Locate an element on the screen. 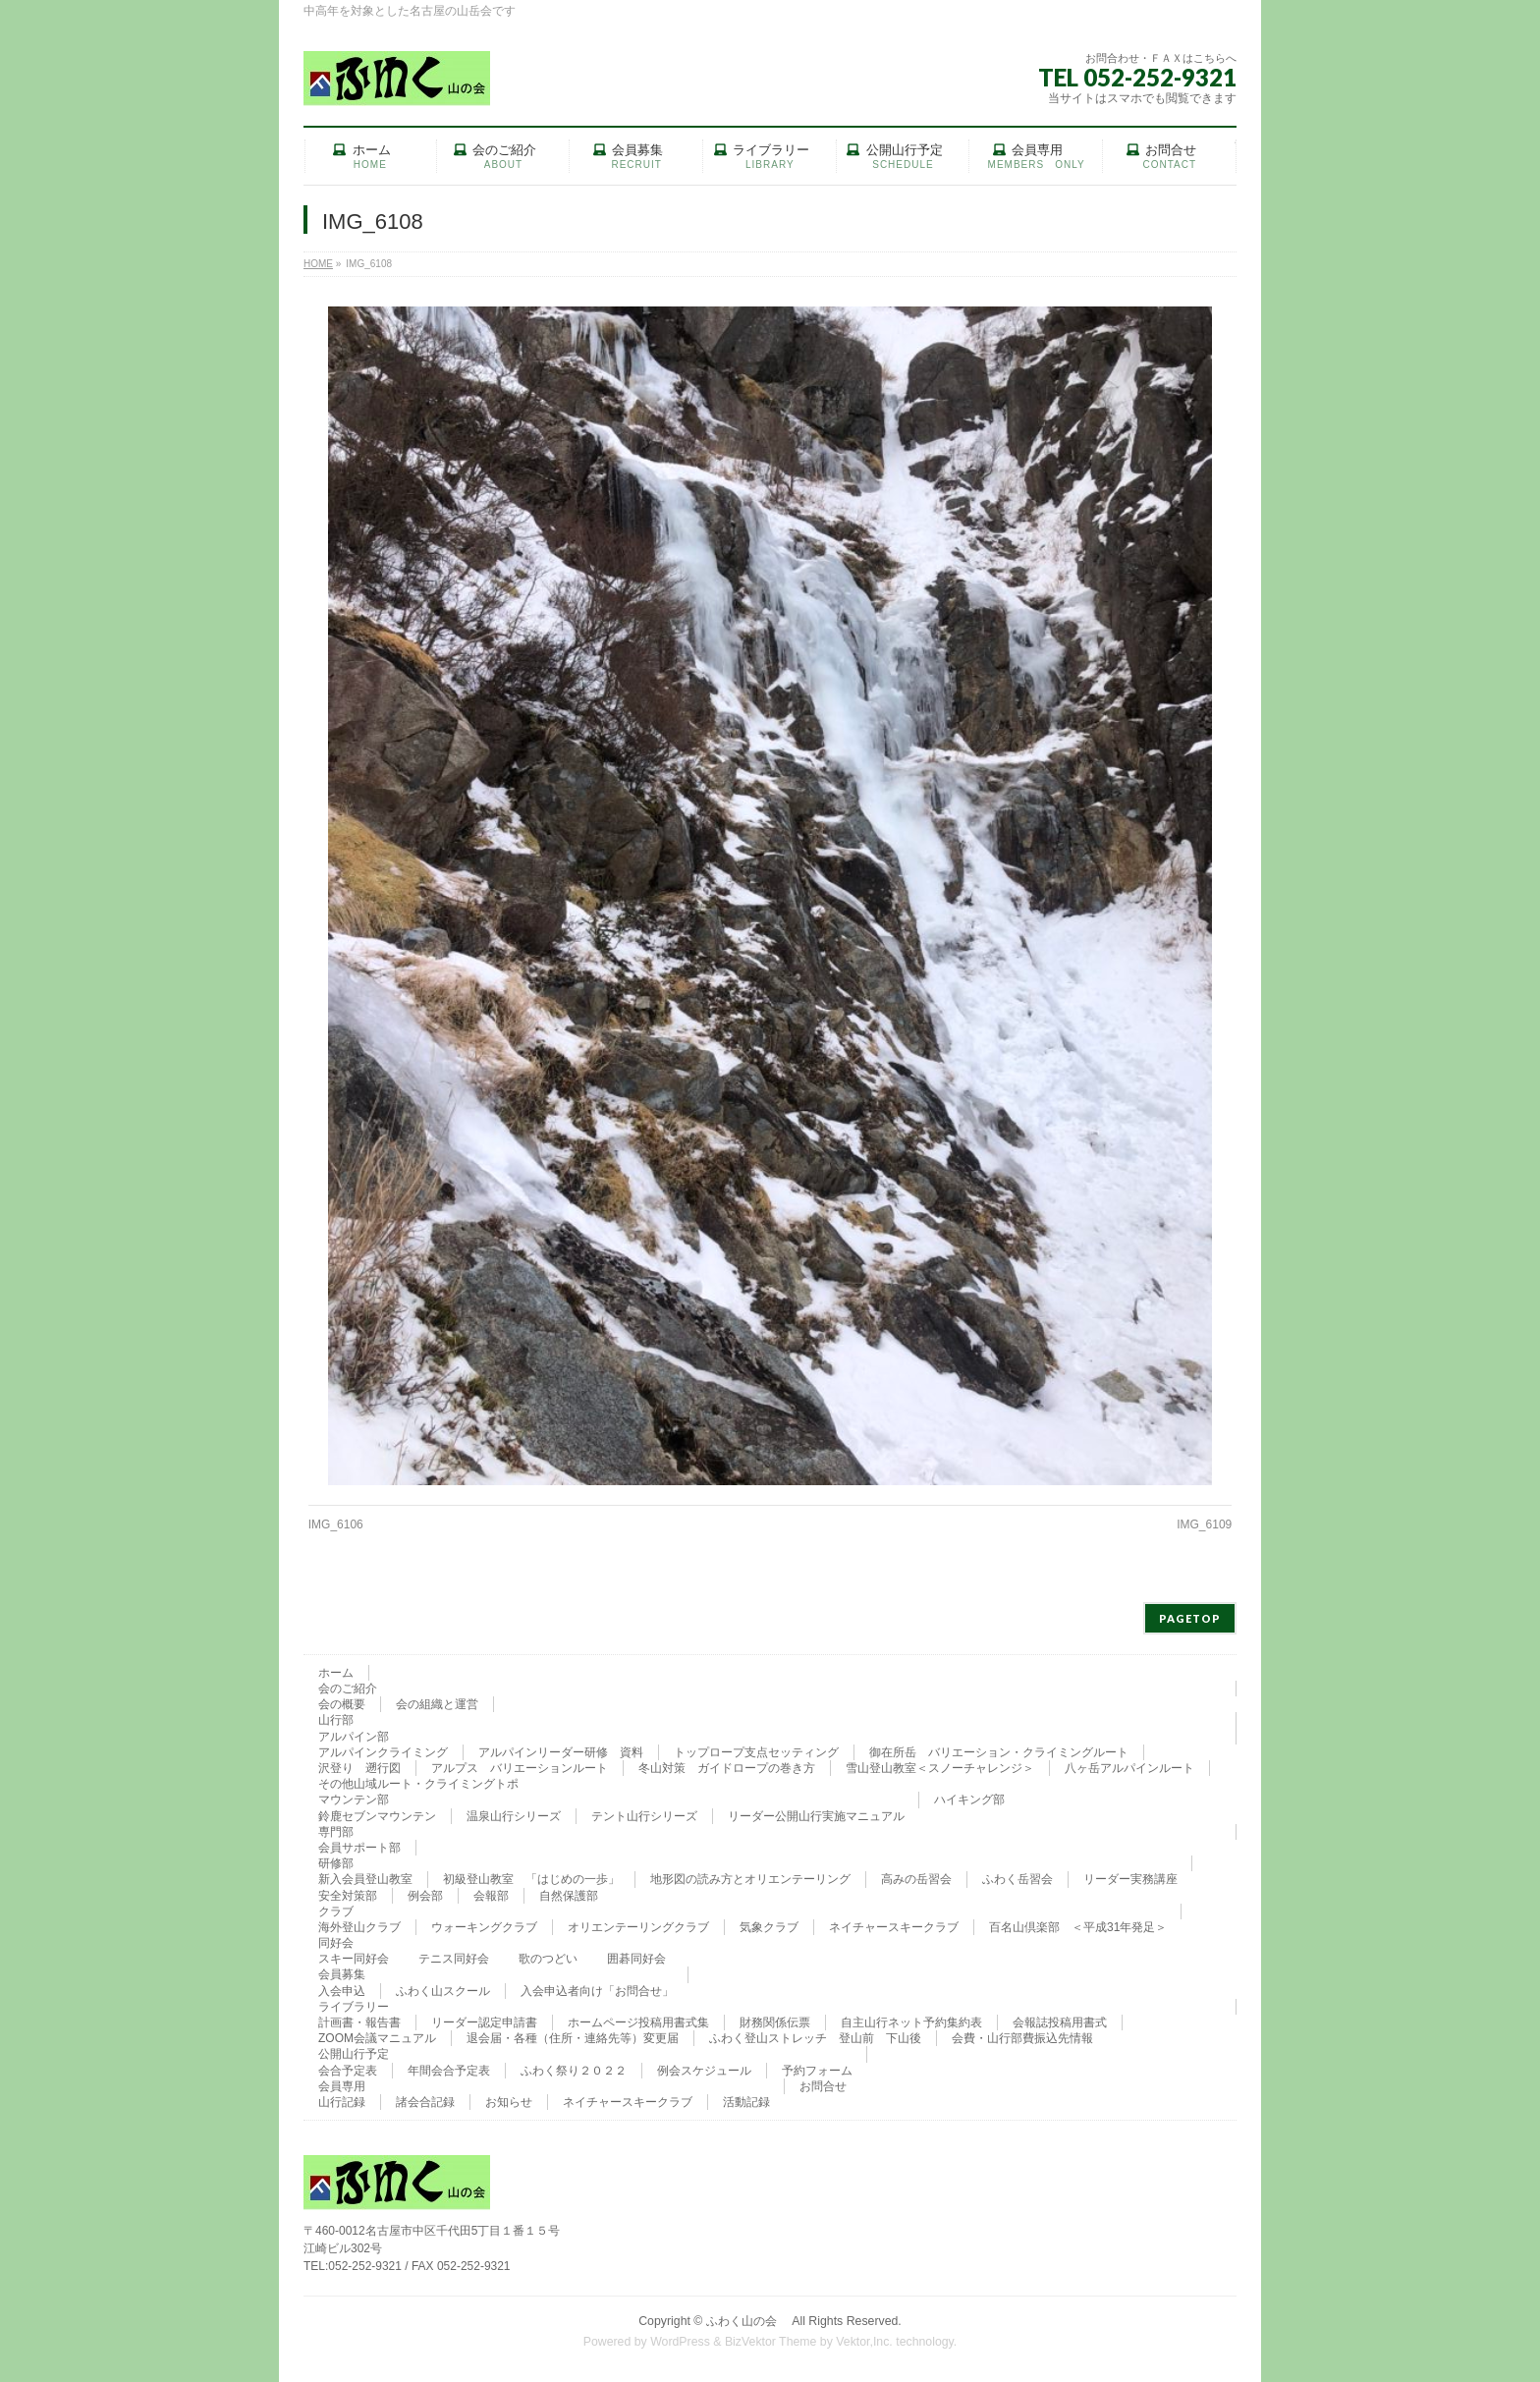  八ヶ岳アルパインルート is located at coordinates (1129, 1768).